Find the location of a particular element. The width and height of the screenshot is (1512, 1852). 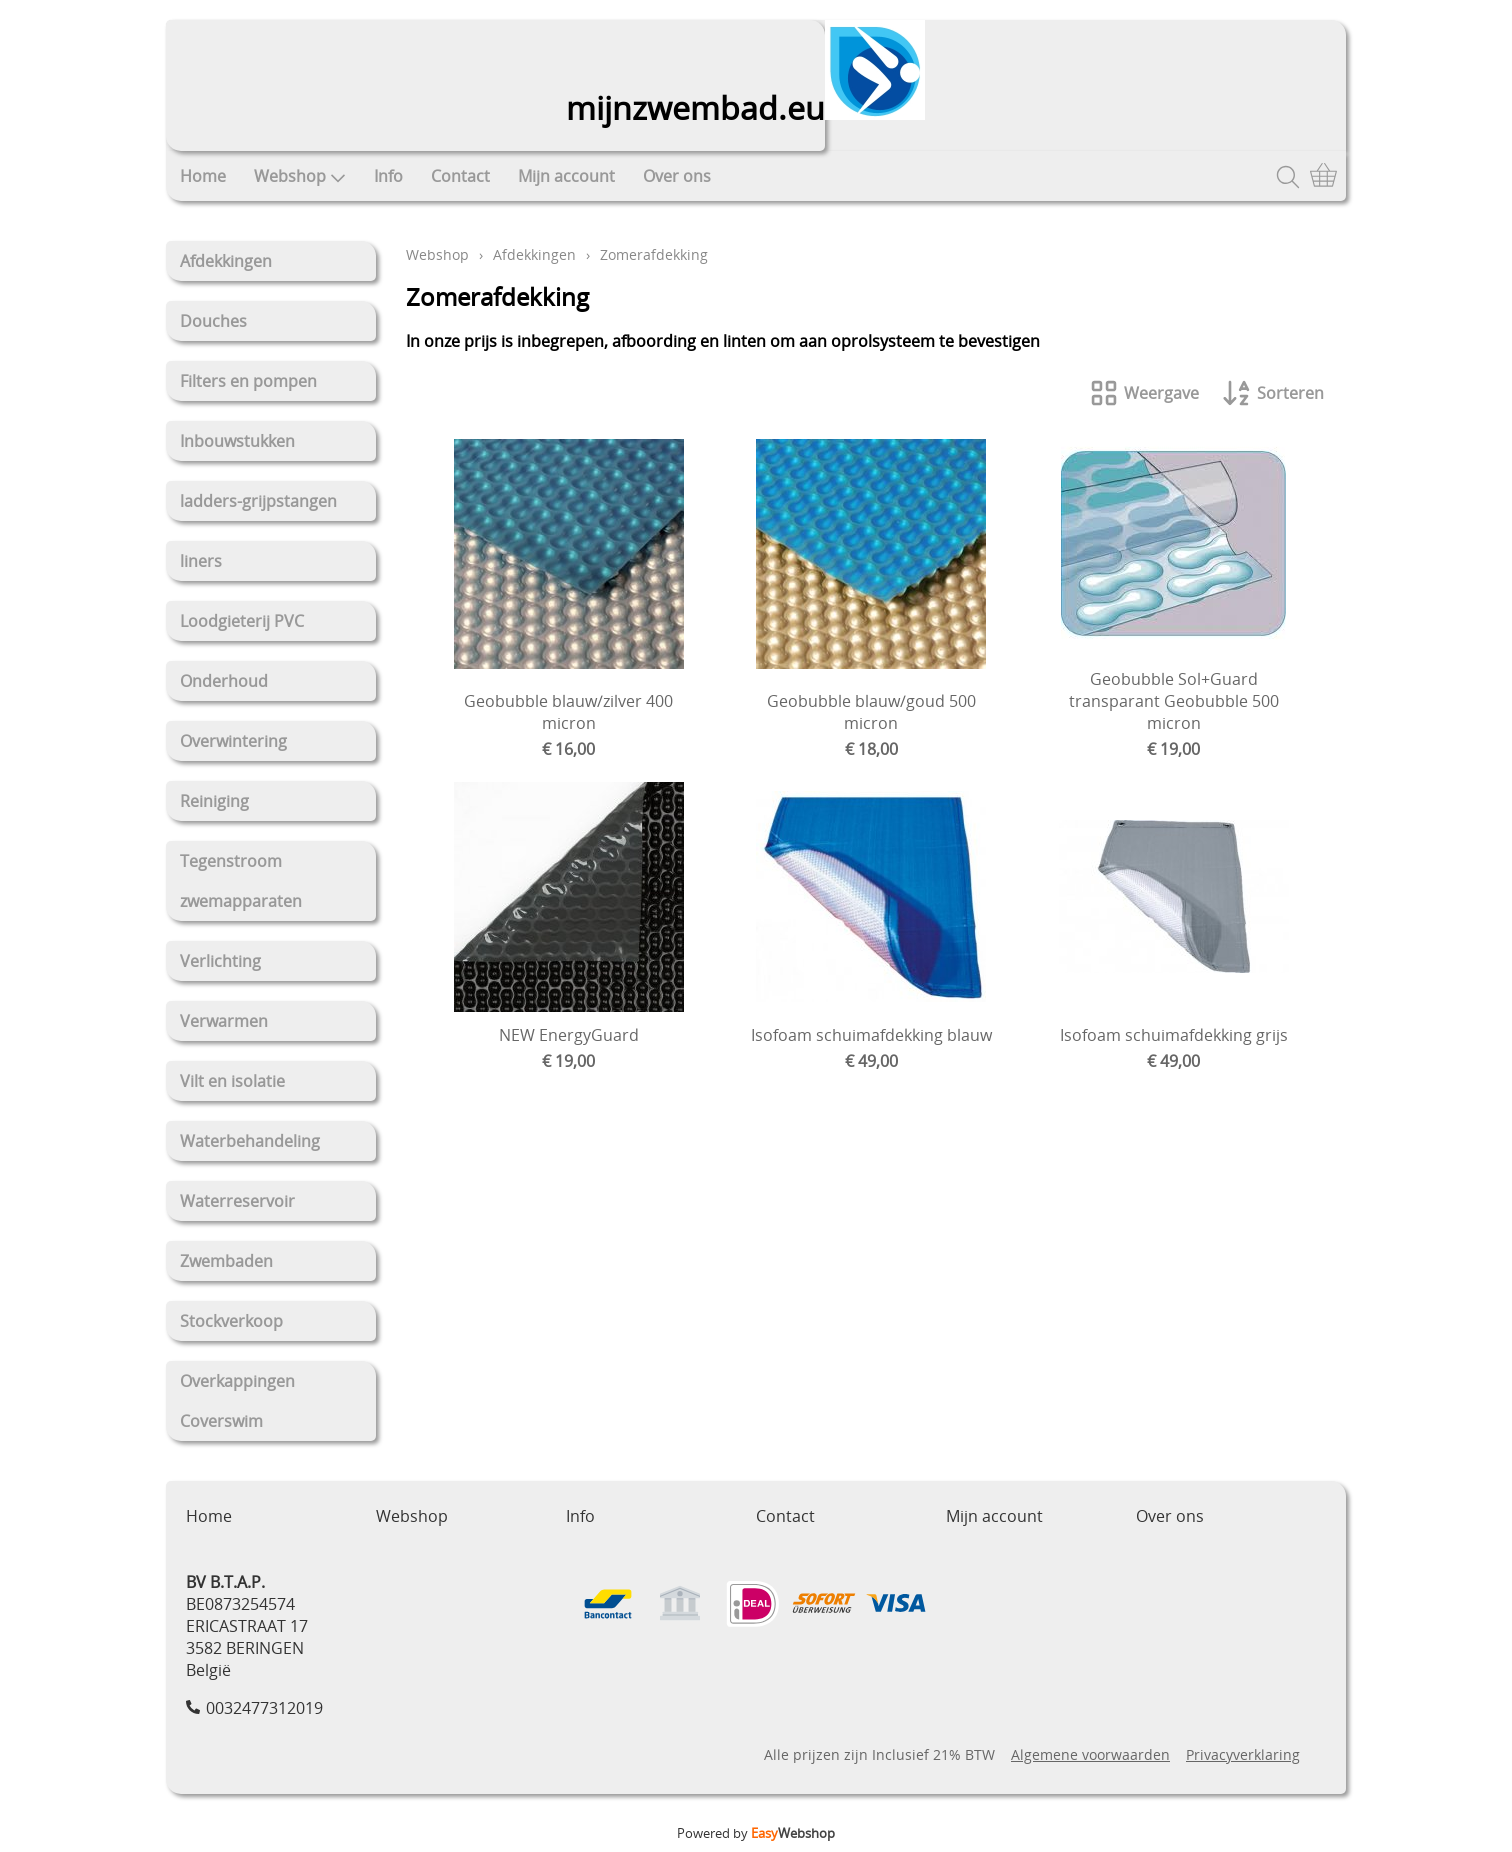

Webshop is located at coordinates (300, 176).